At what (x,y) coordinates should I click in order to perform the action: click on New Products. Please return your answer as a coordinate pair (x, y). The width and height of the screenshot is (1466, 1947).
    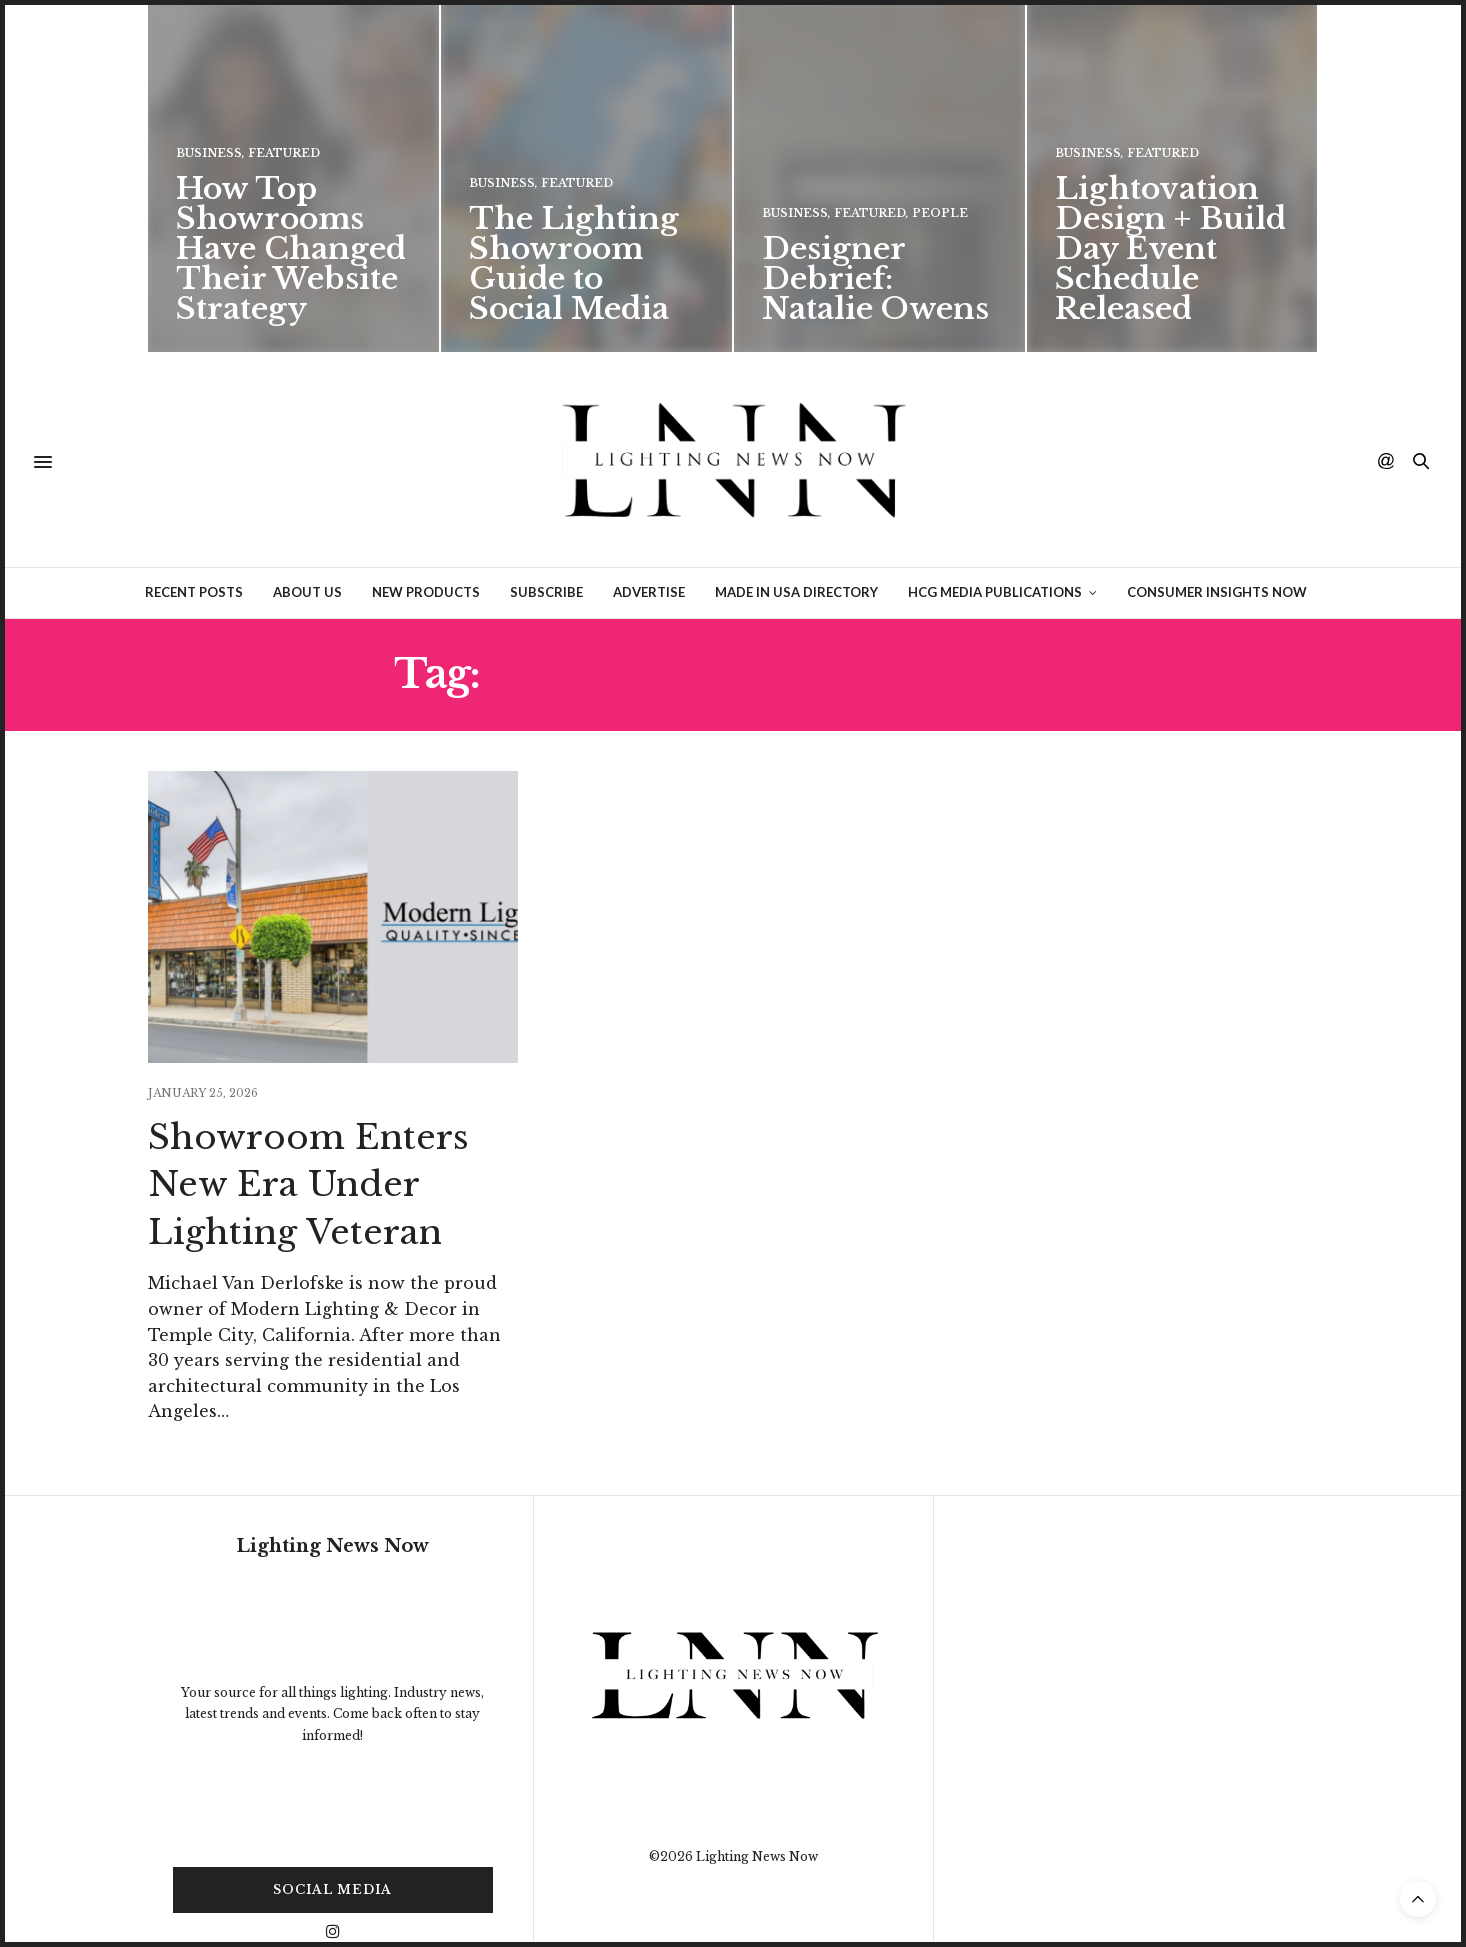
    Looking at the image, I should click on (426, 540).